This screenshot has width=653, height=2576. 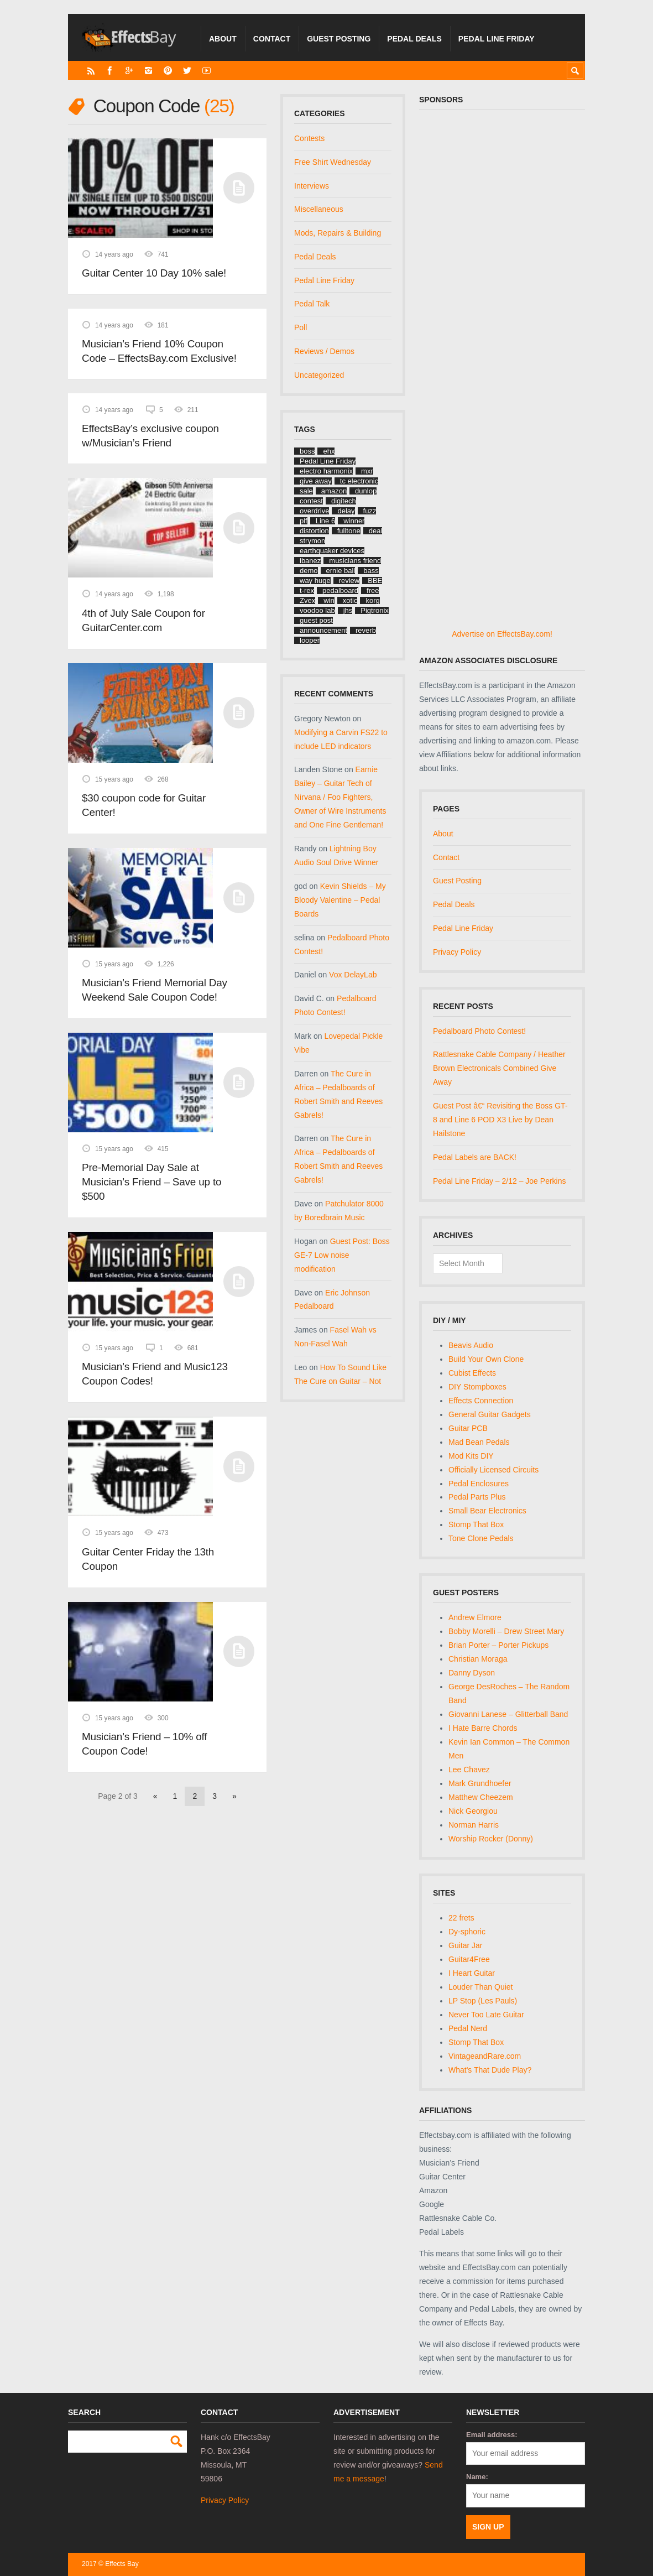 What do you see at coordinates (315, 580) in the screenshot?
I see `way huge` at bounding box center [315, 580].